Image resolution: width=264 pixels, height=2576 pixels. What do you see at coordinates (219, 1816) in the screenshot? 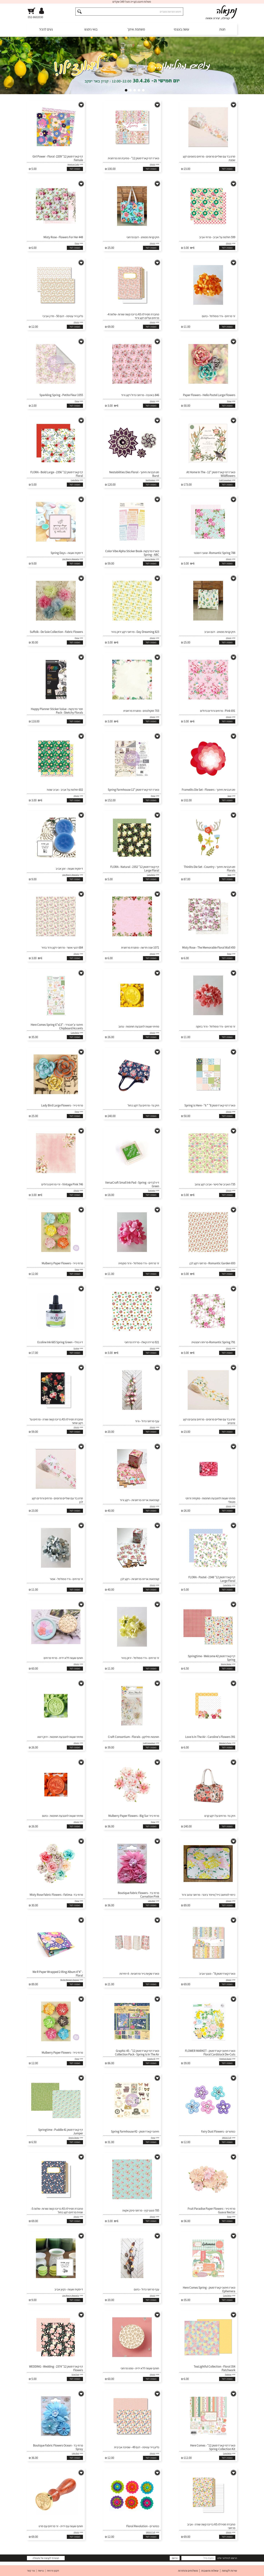
I see `תיק צד- פרחים על רקע קרם` at bounding box center [219, 1816].